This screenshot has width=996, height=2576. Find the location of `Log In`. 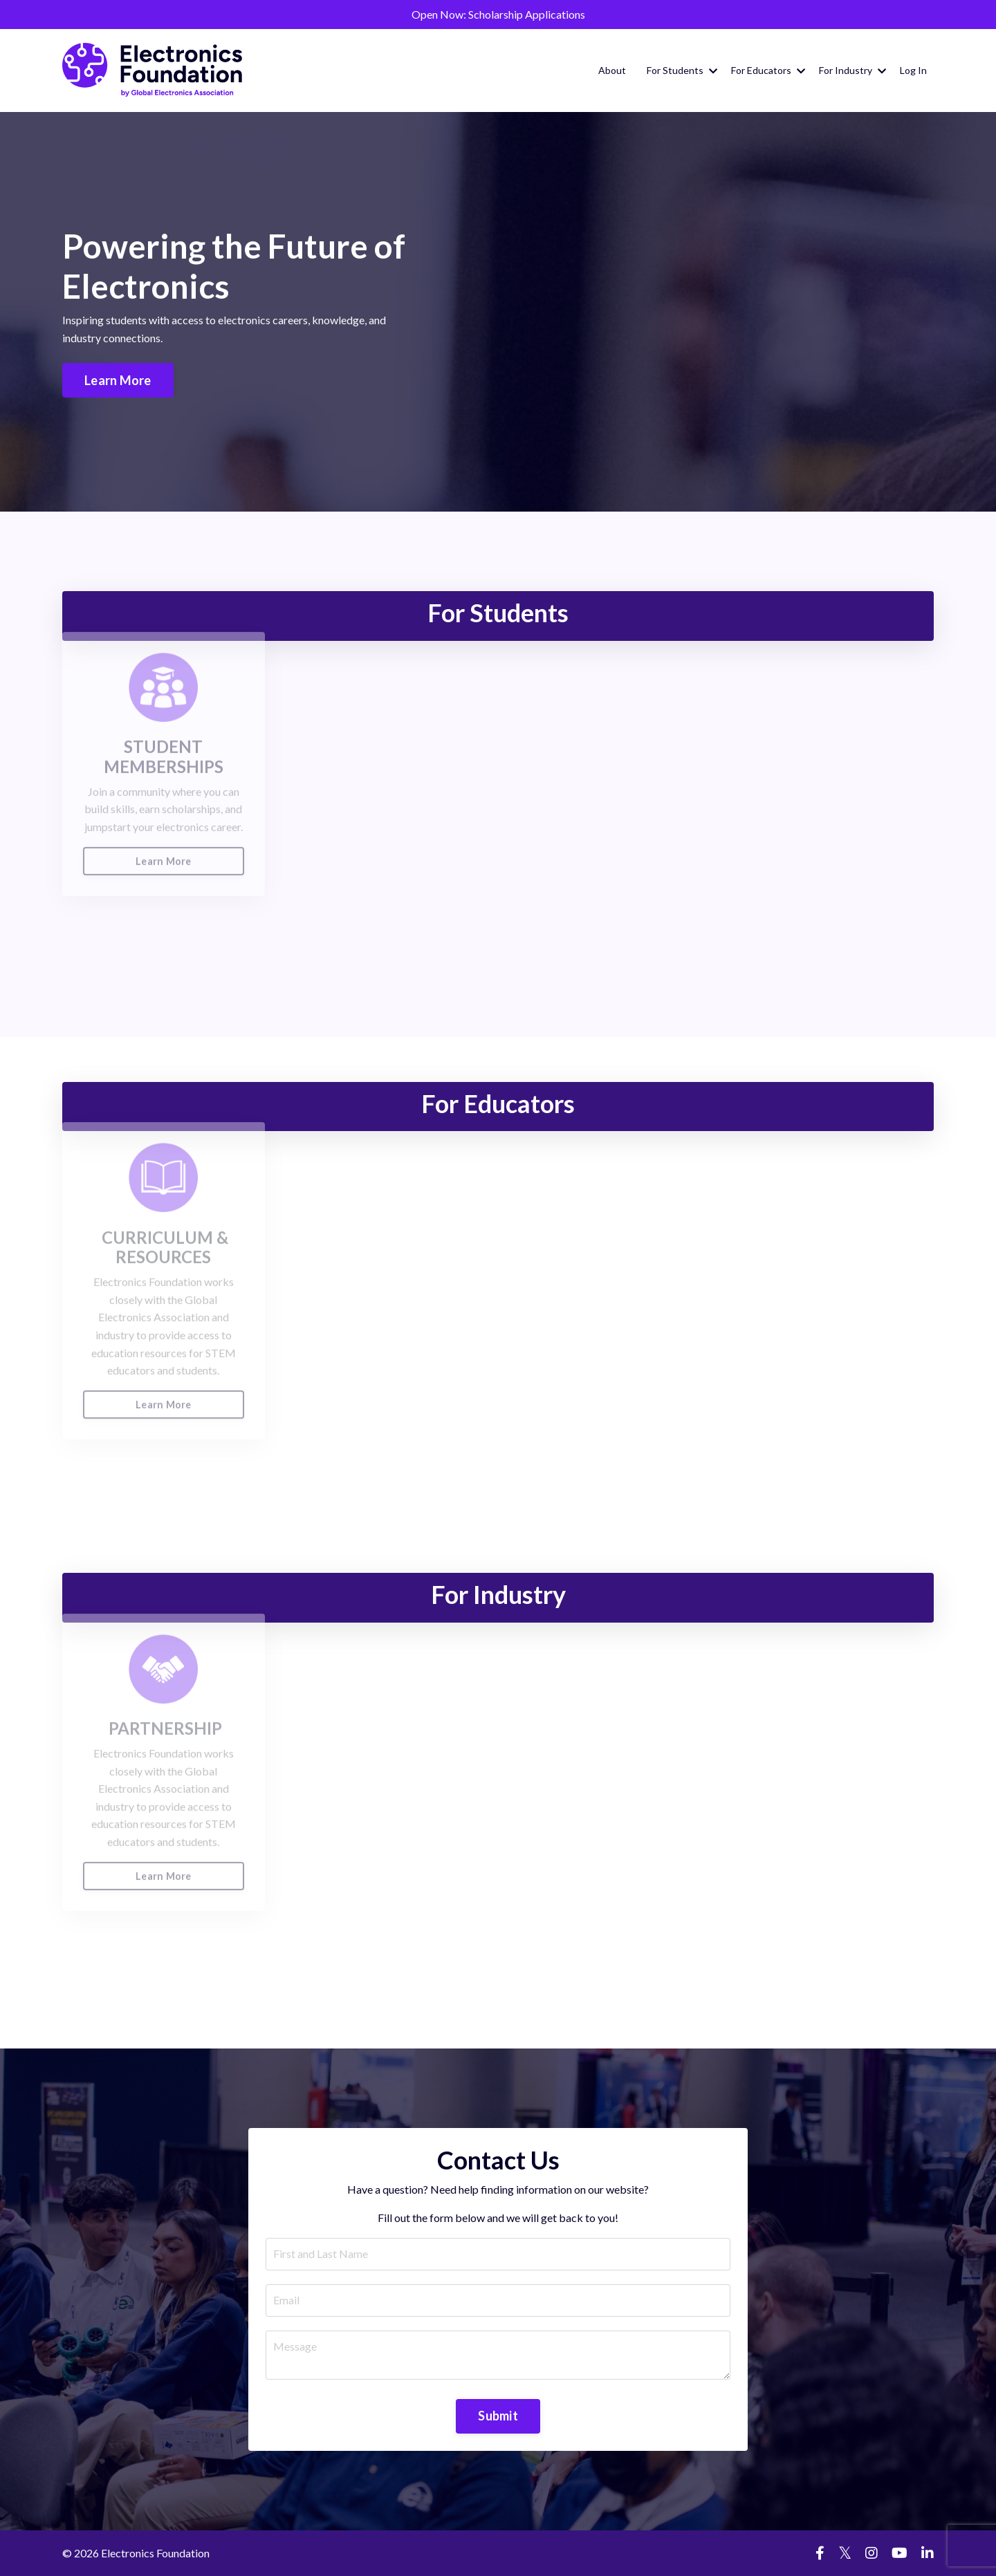

Log In is located at coordinates (913, 70).